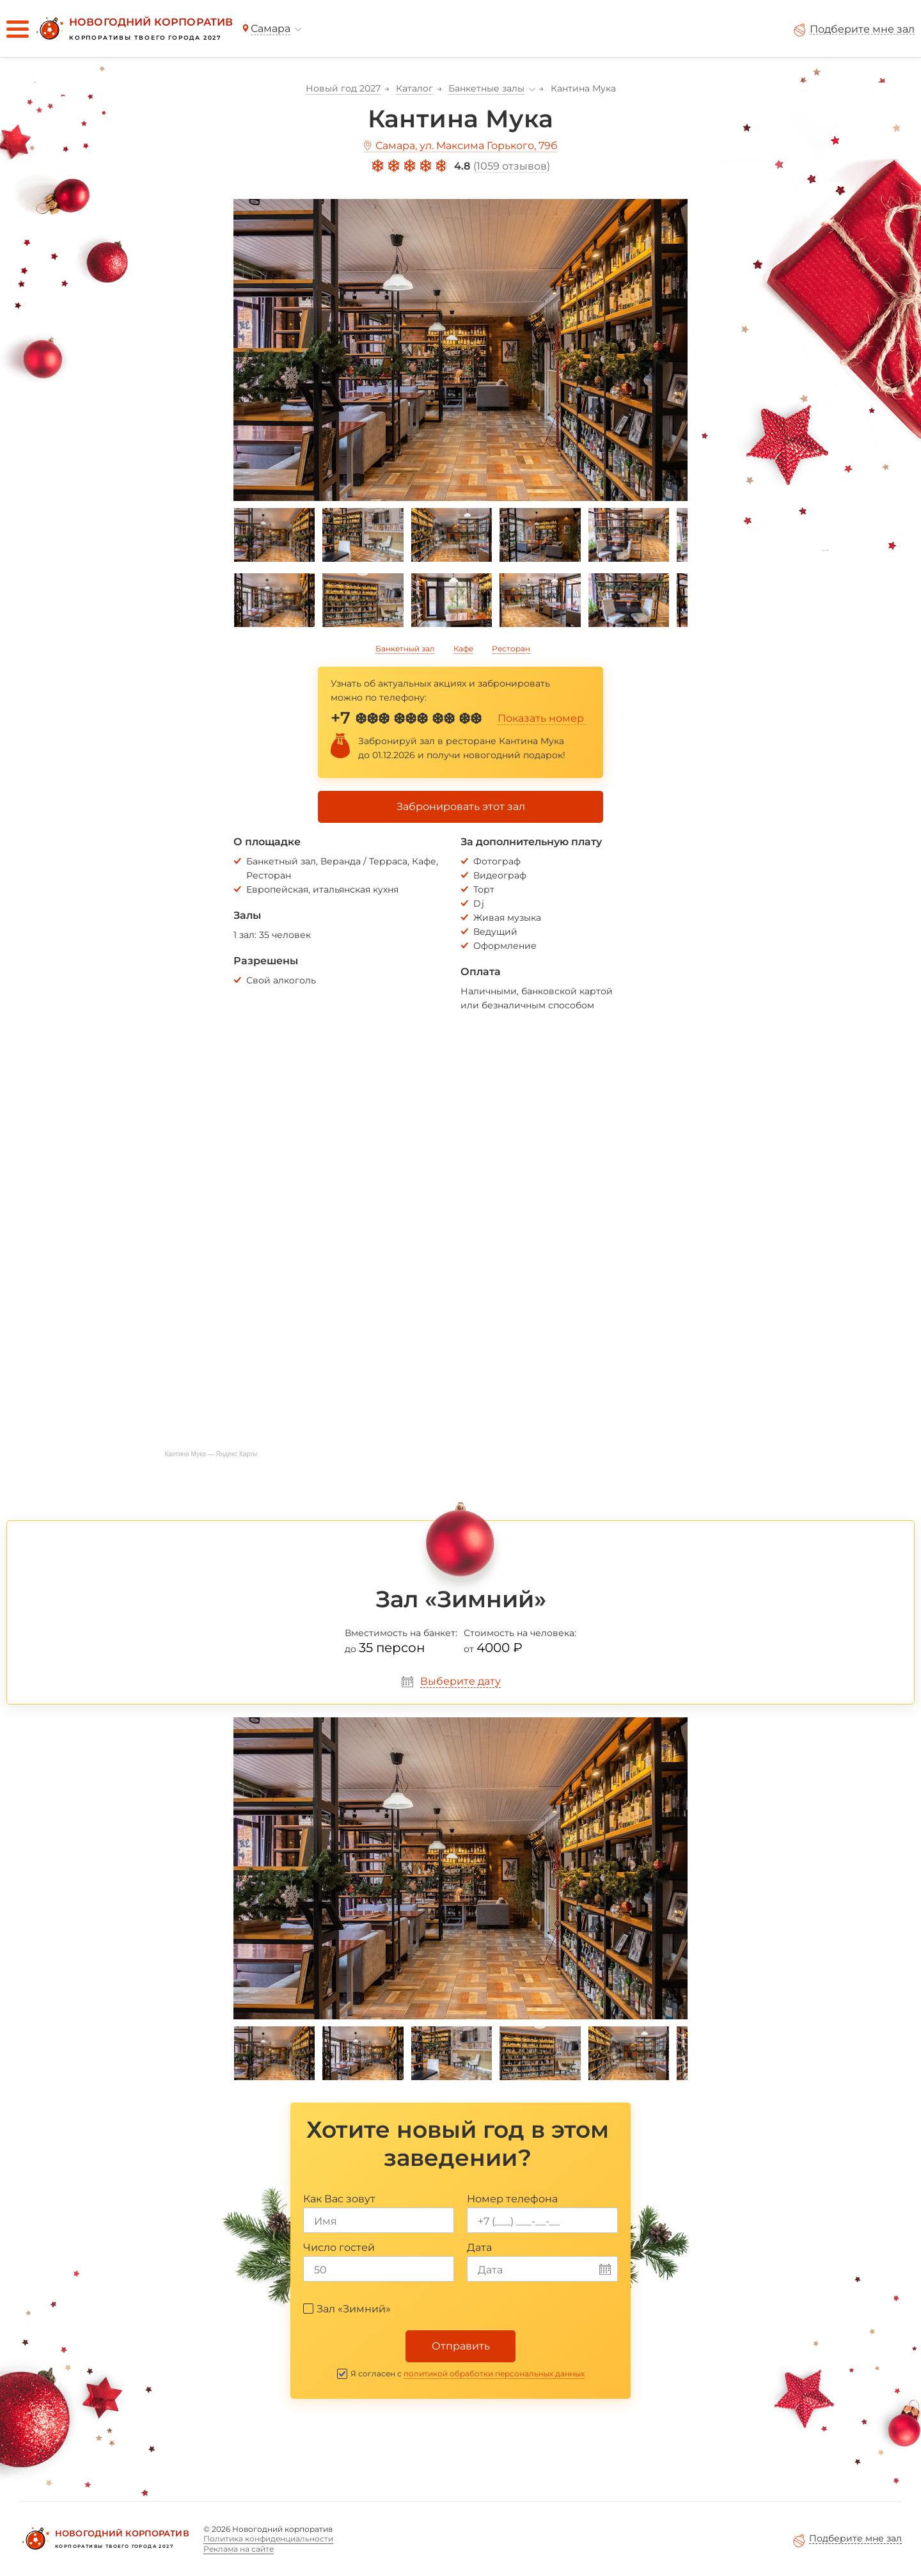 The image size is (921, 2576). I want to click on Политика конфиденциальности, so click(268, 2538).